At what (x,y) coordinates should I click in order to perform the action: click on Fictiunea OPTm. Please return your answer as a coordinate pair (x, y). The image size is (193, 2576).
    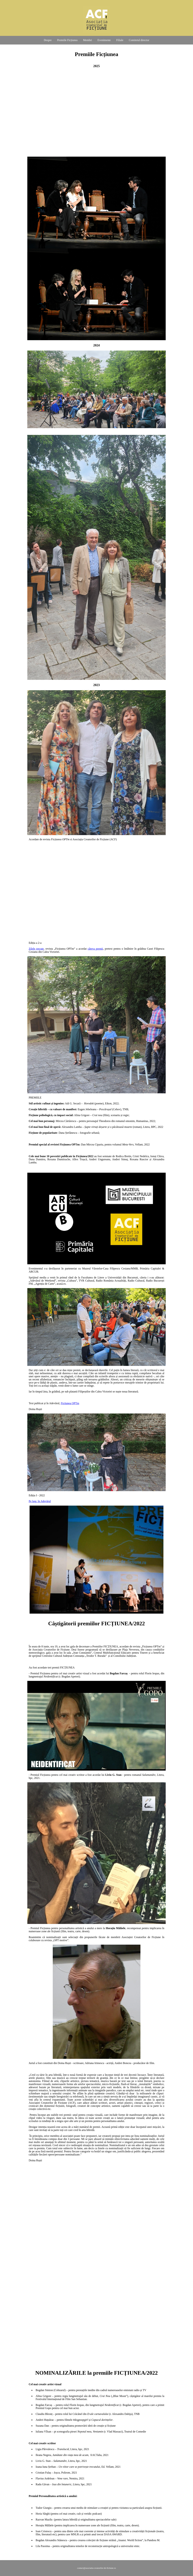
    Looking at the image, I should click on (70, 1403).